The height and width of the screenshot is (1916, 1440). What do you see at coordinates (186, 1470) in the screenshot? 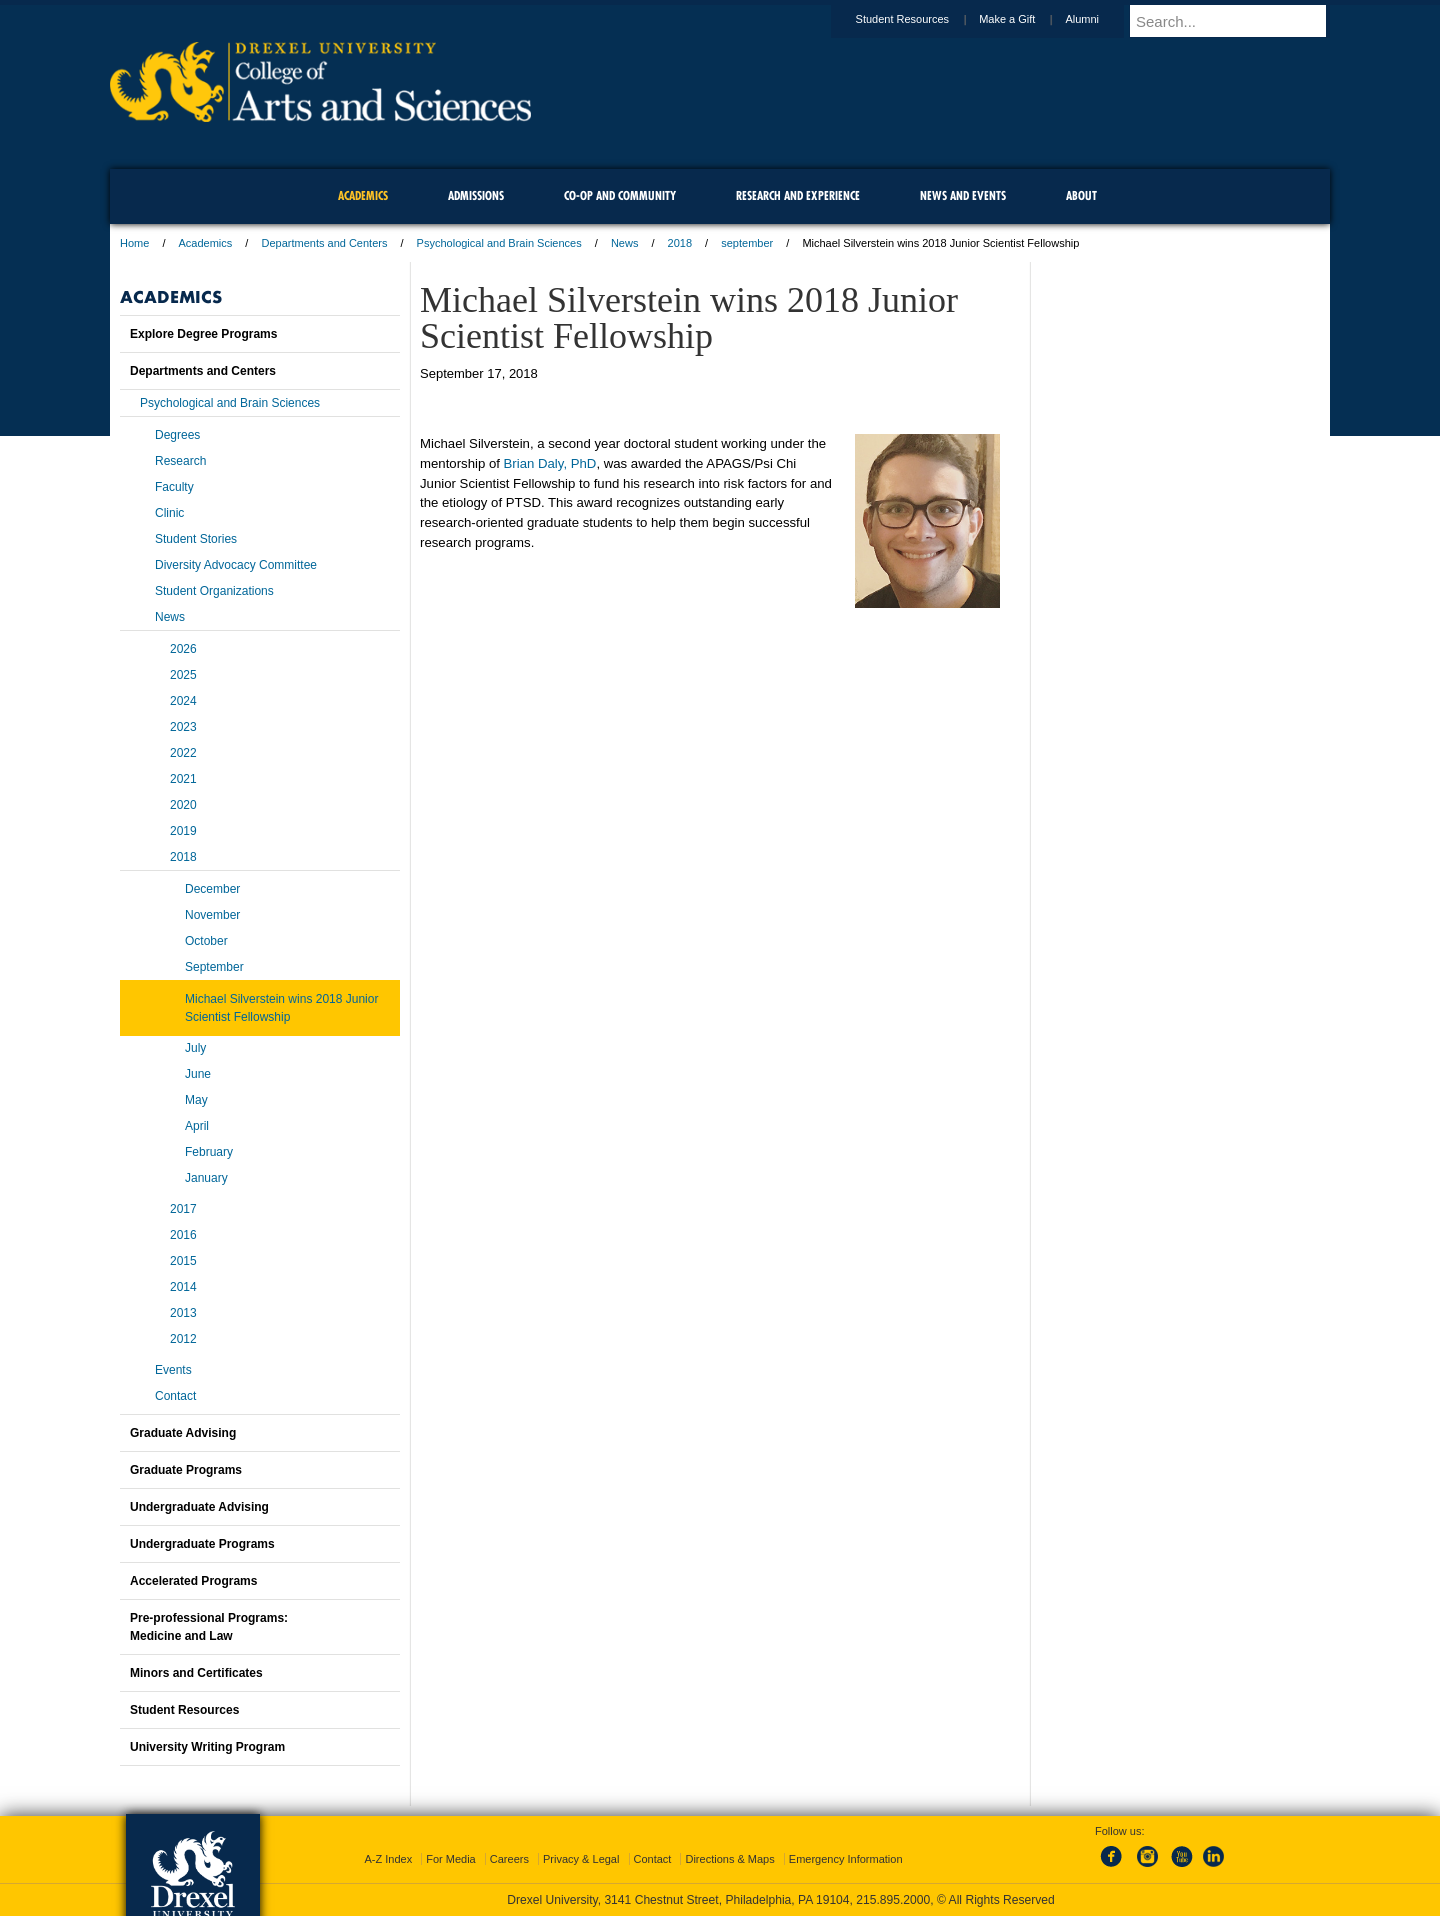
I see `Graduate Programs` at bounding box center [186, 1470].